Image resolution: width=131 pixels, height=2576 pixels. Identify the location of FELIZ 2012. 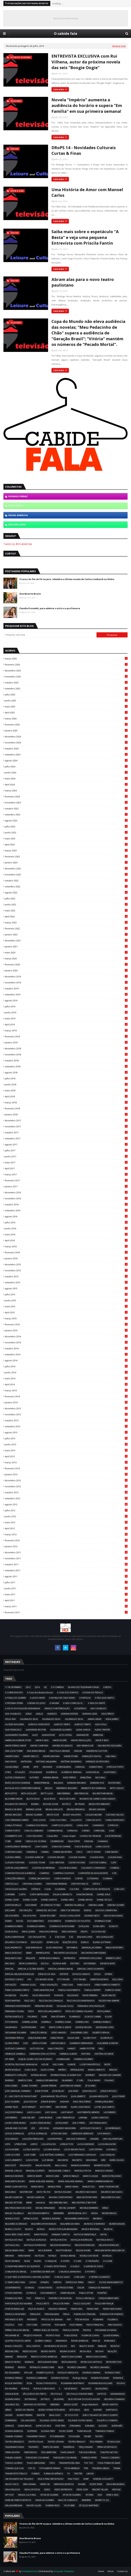
(29, 2000).